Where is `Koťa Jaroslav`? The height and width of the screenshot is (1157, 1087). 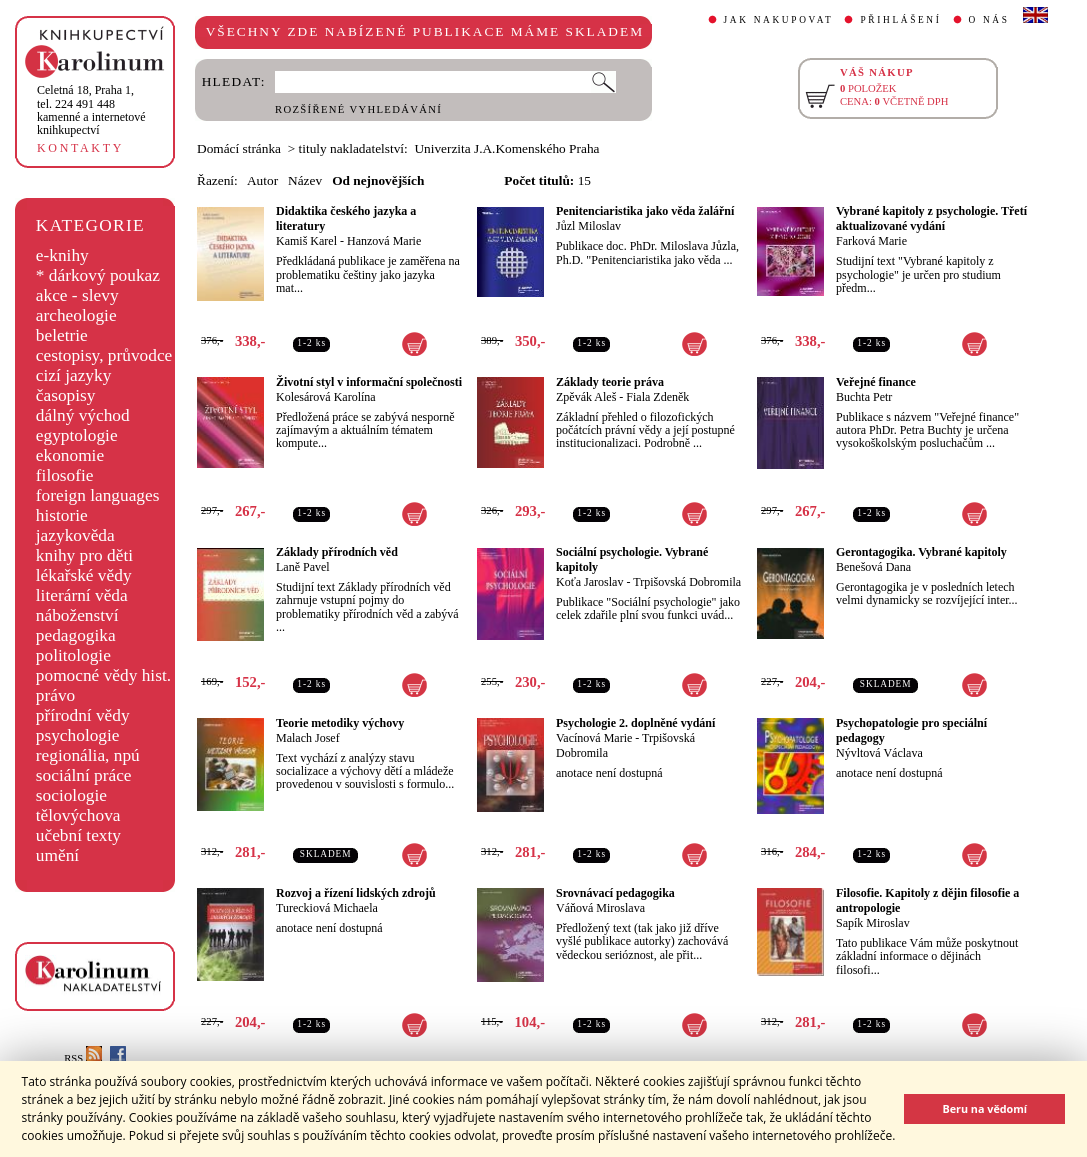 Koťa Jaroslav is located at coordinates (589, 582).